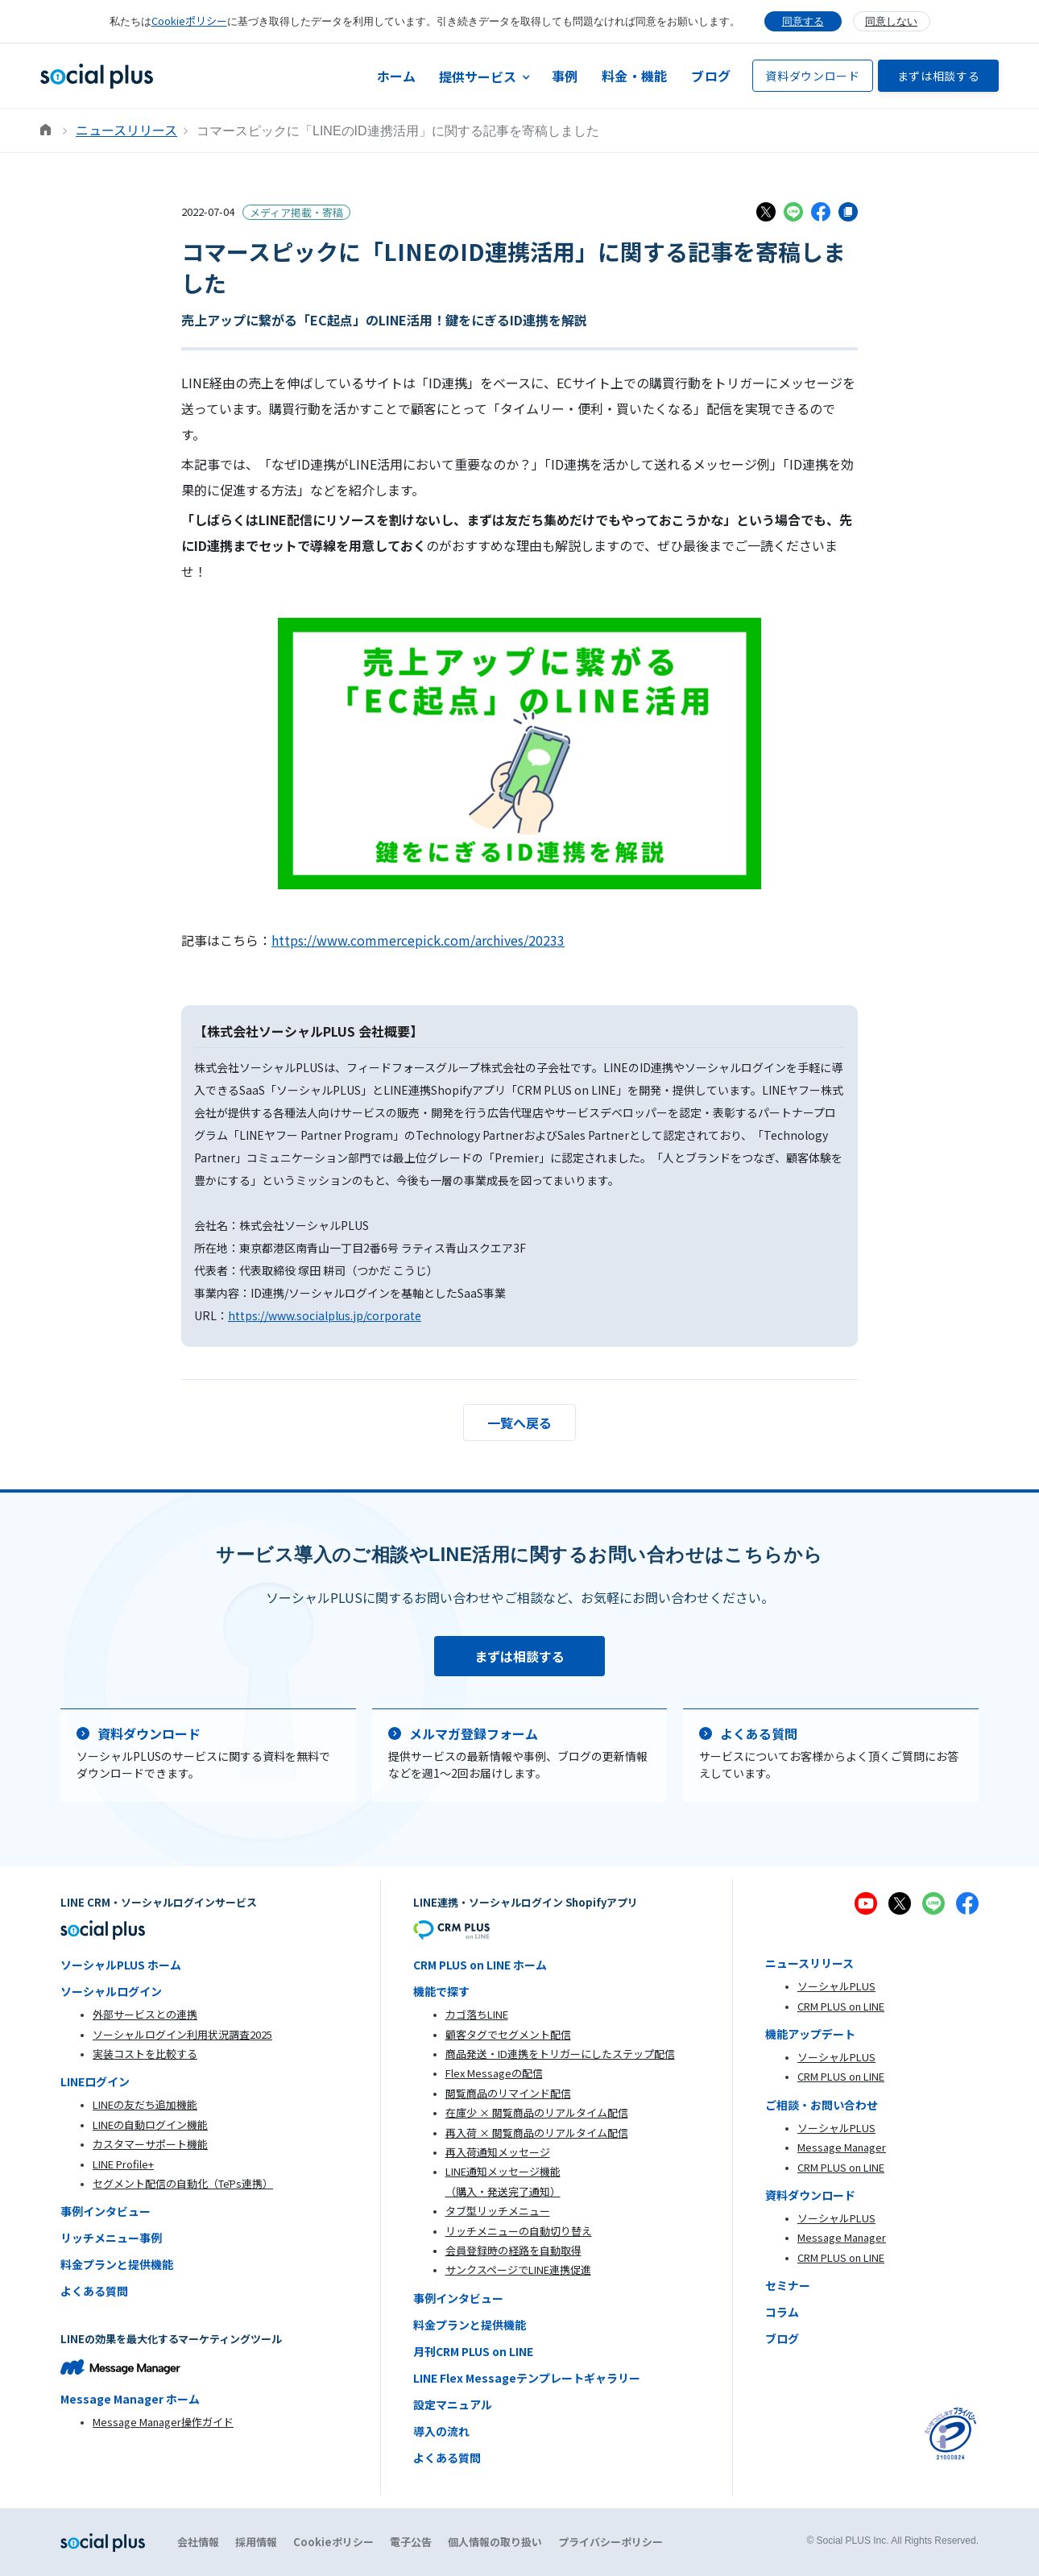  Describe the element at coordinates (182, 2034) in the screenshot. I see `ソーシャルログイン利用状況調査2025` at that location.